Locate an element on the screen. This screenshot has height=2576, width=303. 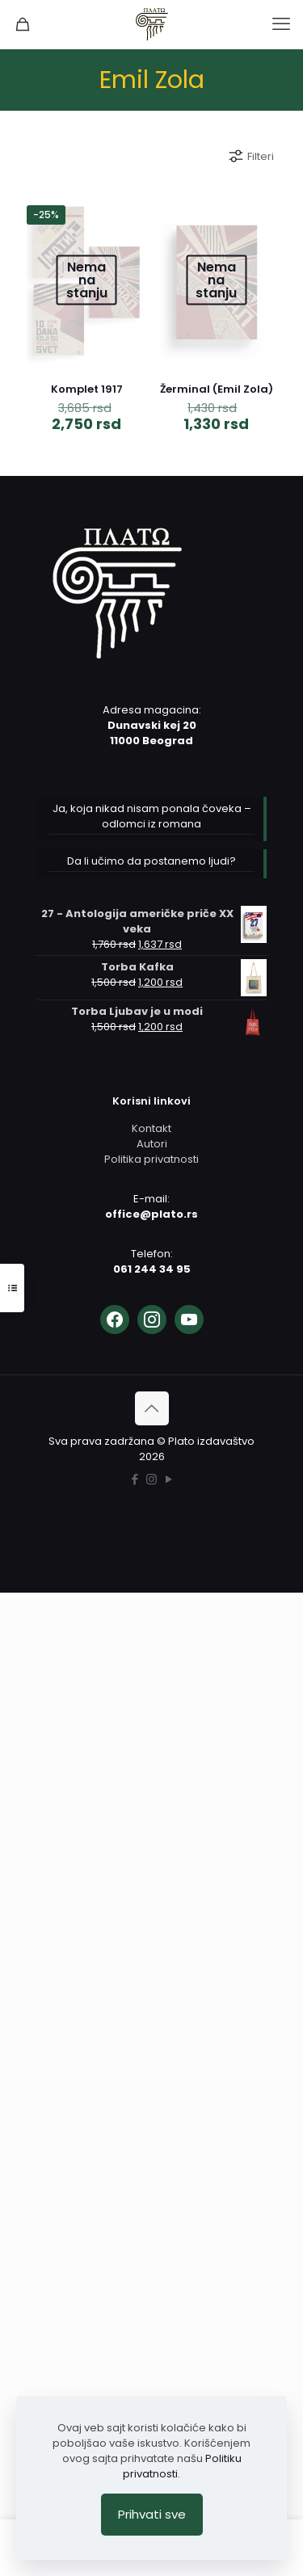
[Facebook icon] is located at coordinates (134, 1479).